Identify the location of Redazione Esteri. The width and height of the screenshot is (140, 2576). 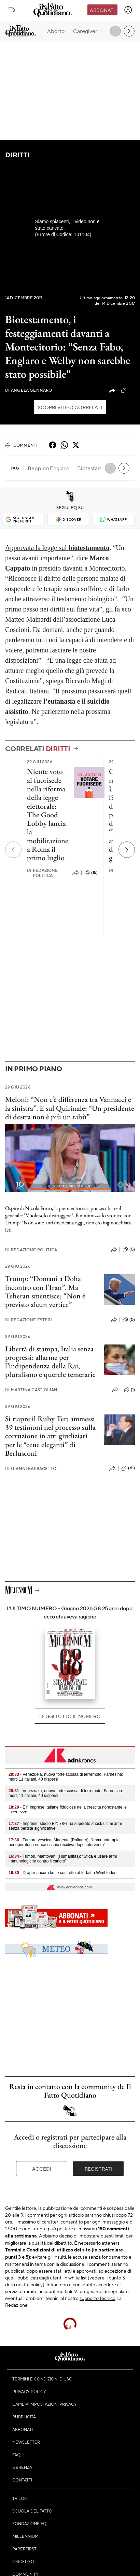
(28, 1319).